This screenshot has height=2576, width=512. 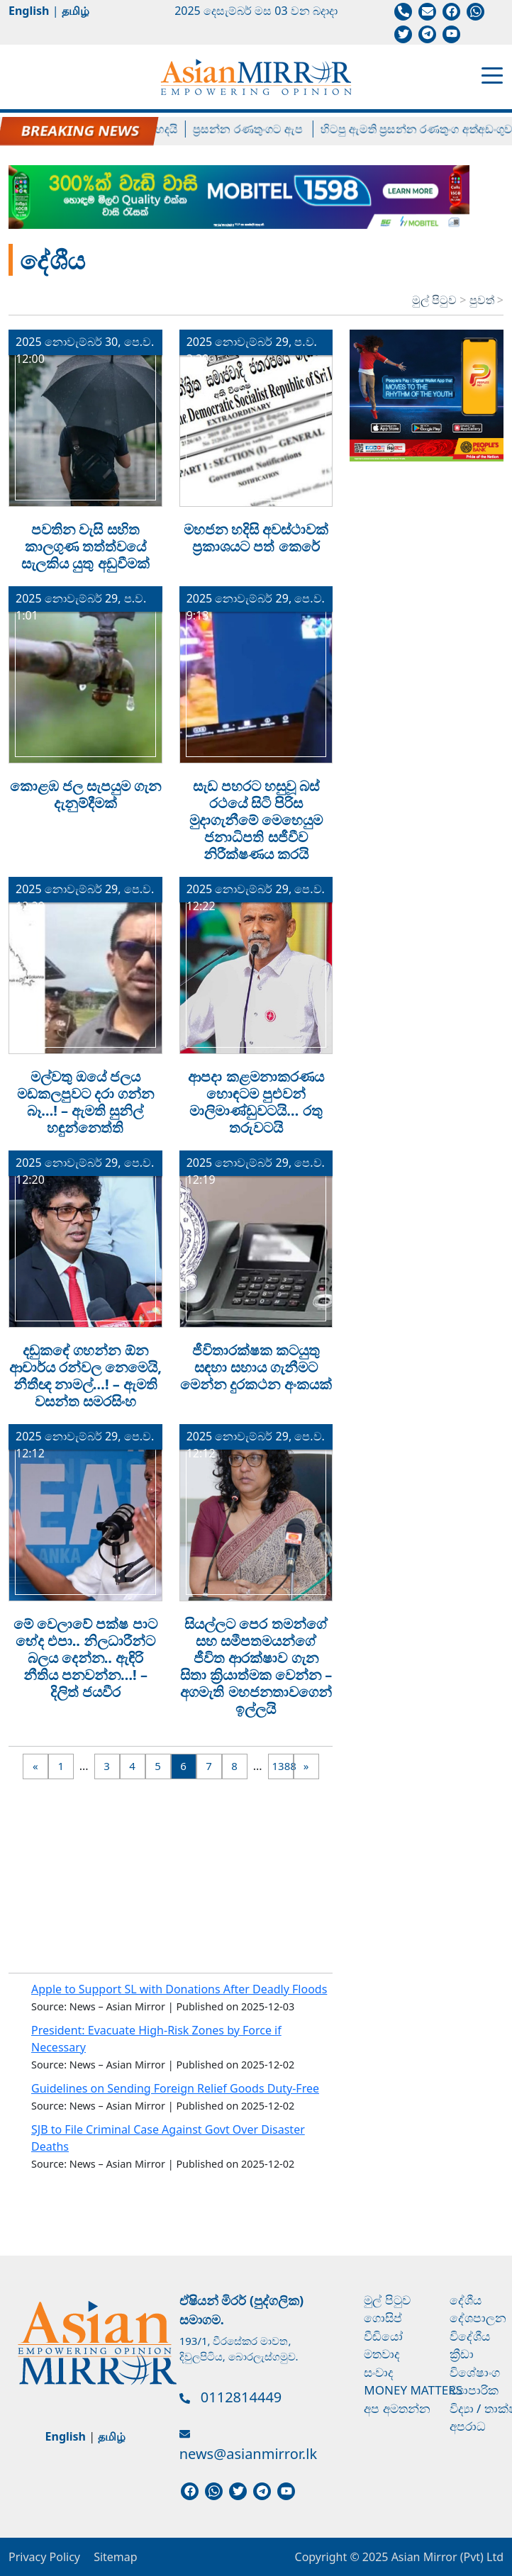 I want to click on தமிழ், so click(x=75, y=10).